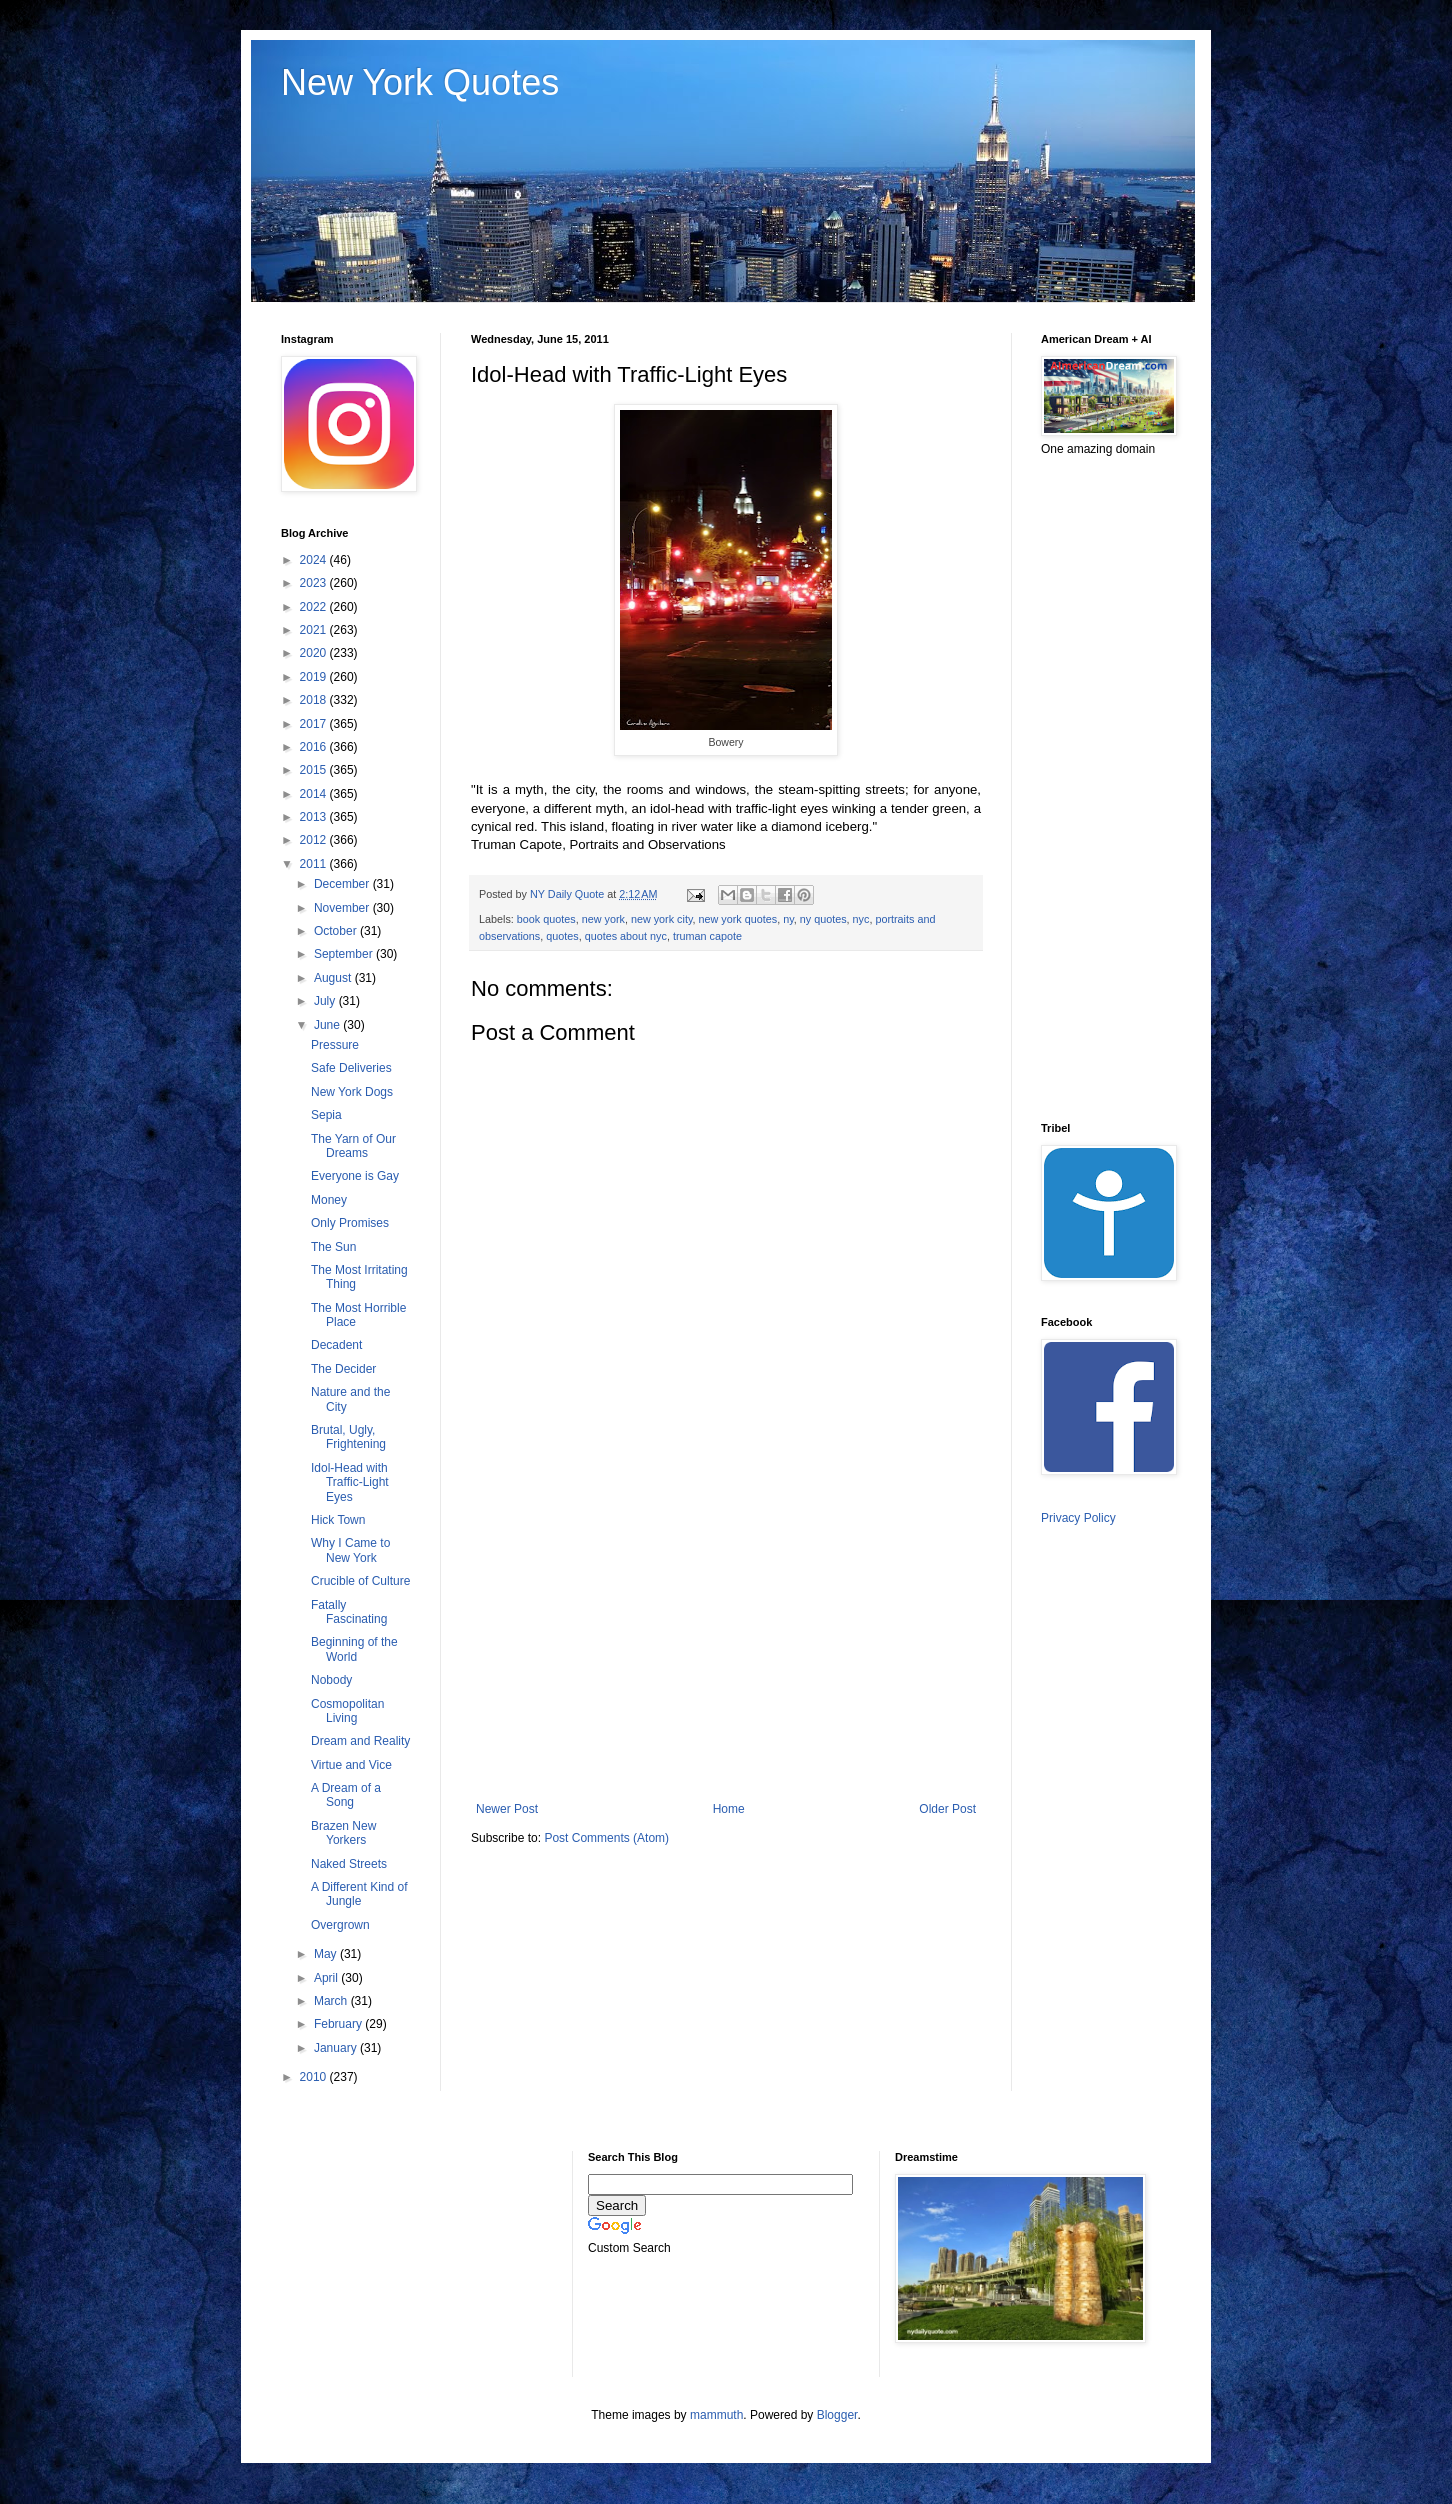  Describe the element at coordinates (343, 908) in the screenshot. I see `November` at that location.